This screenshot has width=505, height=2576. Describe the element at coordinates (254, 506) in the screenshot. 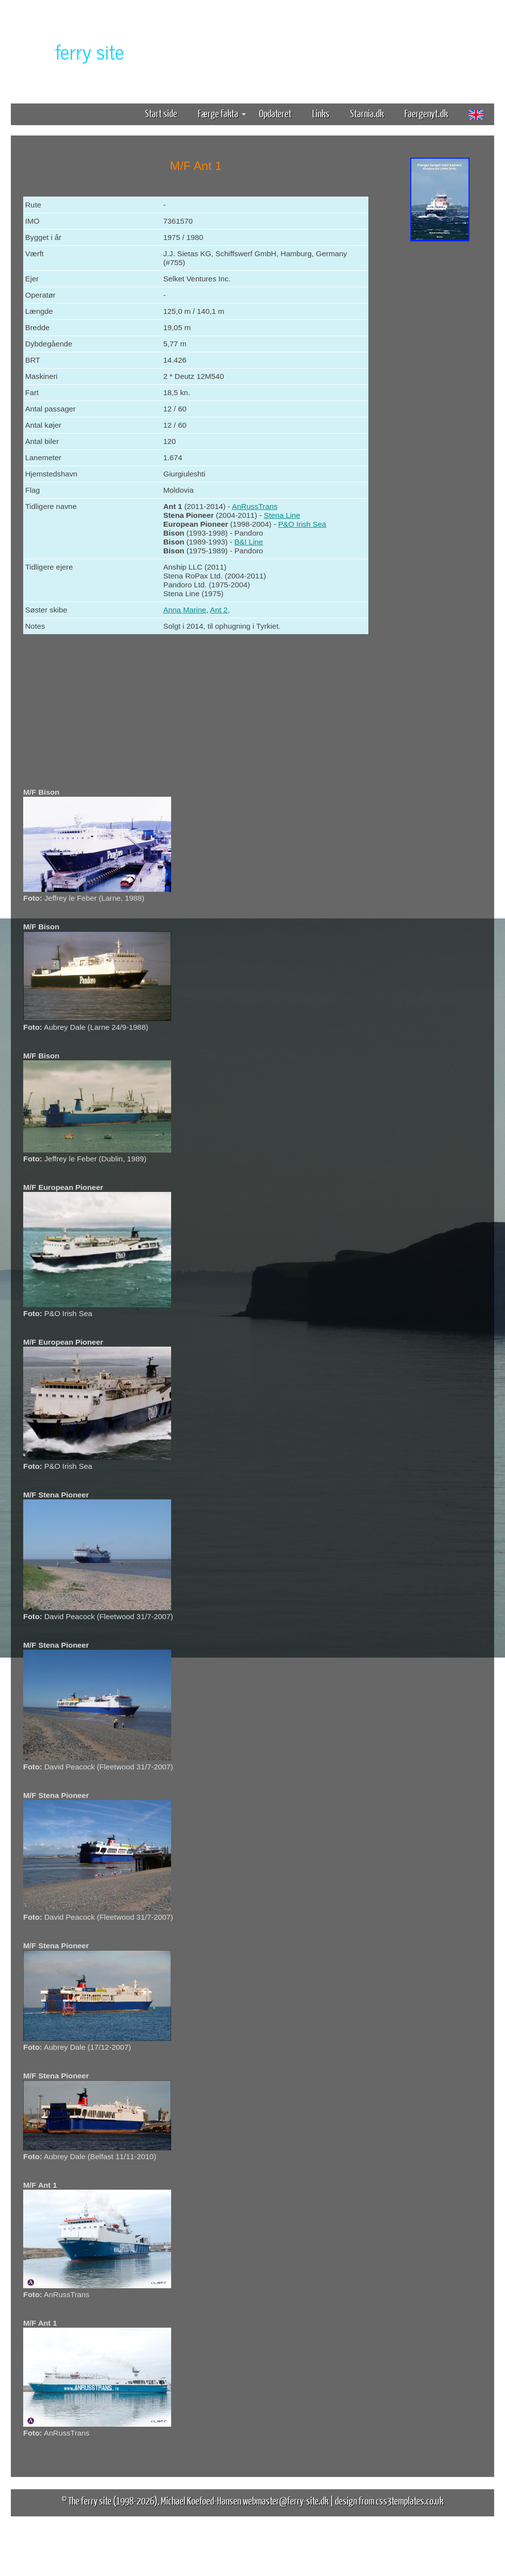

I see `AnRussTrans` at that location.